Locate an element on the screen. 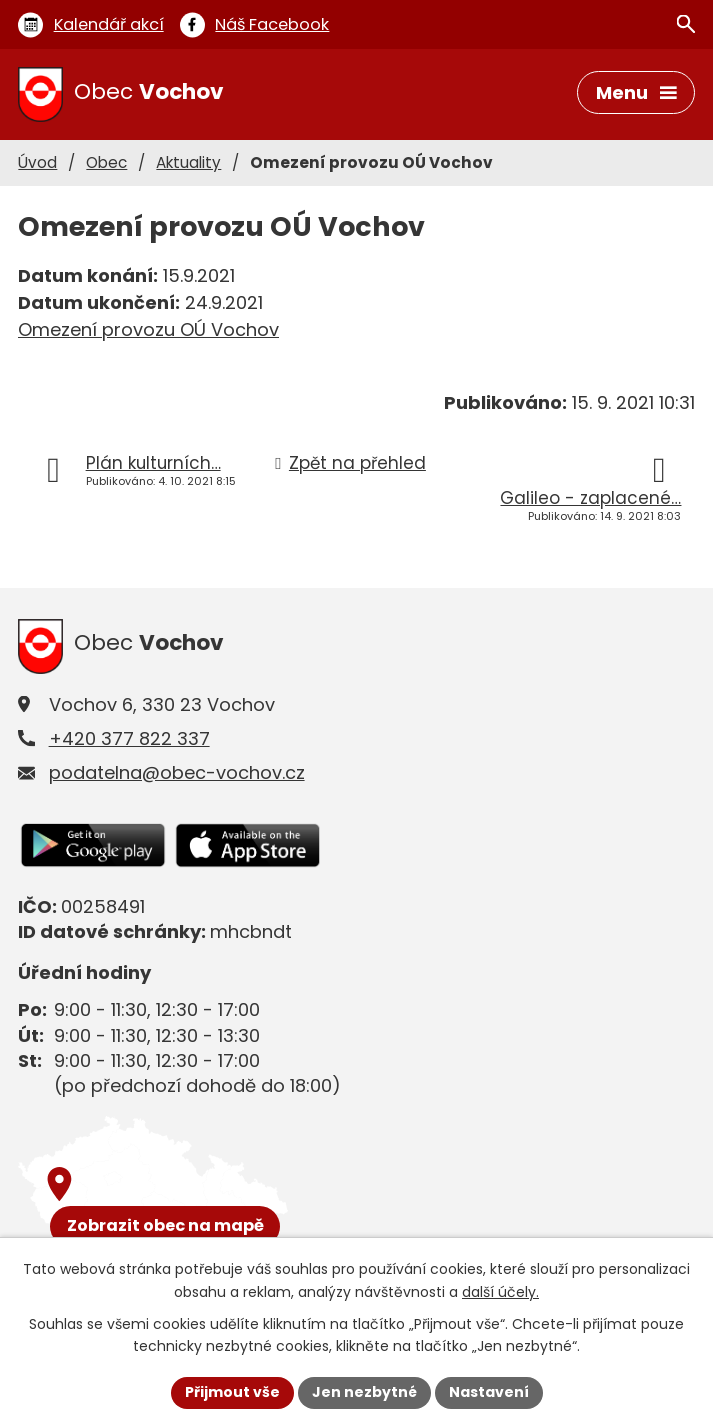 This screenshot has height=1428, width=713. podatelna@obec-vochov.cz is located at coordinates (177, 772).